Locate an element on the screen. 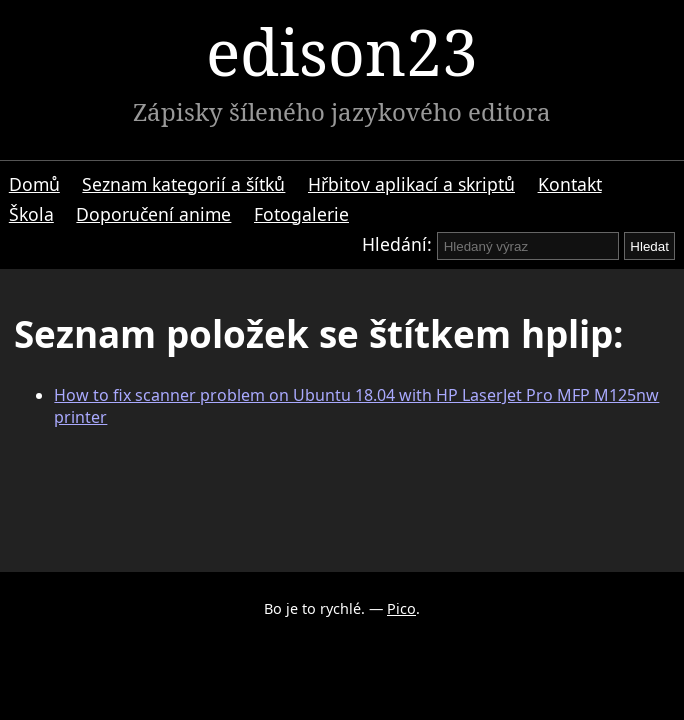  Doporučení anime is located at coordinates (153, 214).